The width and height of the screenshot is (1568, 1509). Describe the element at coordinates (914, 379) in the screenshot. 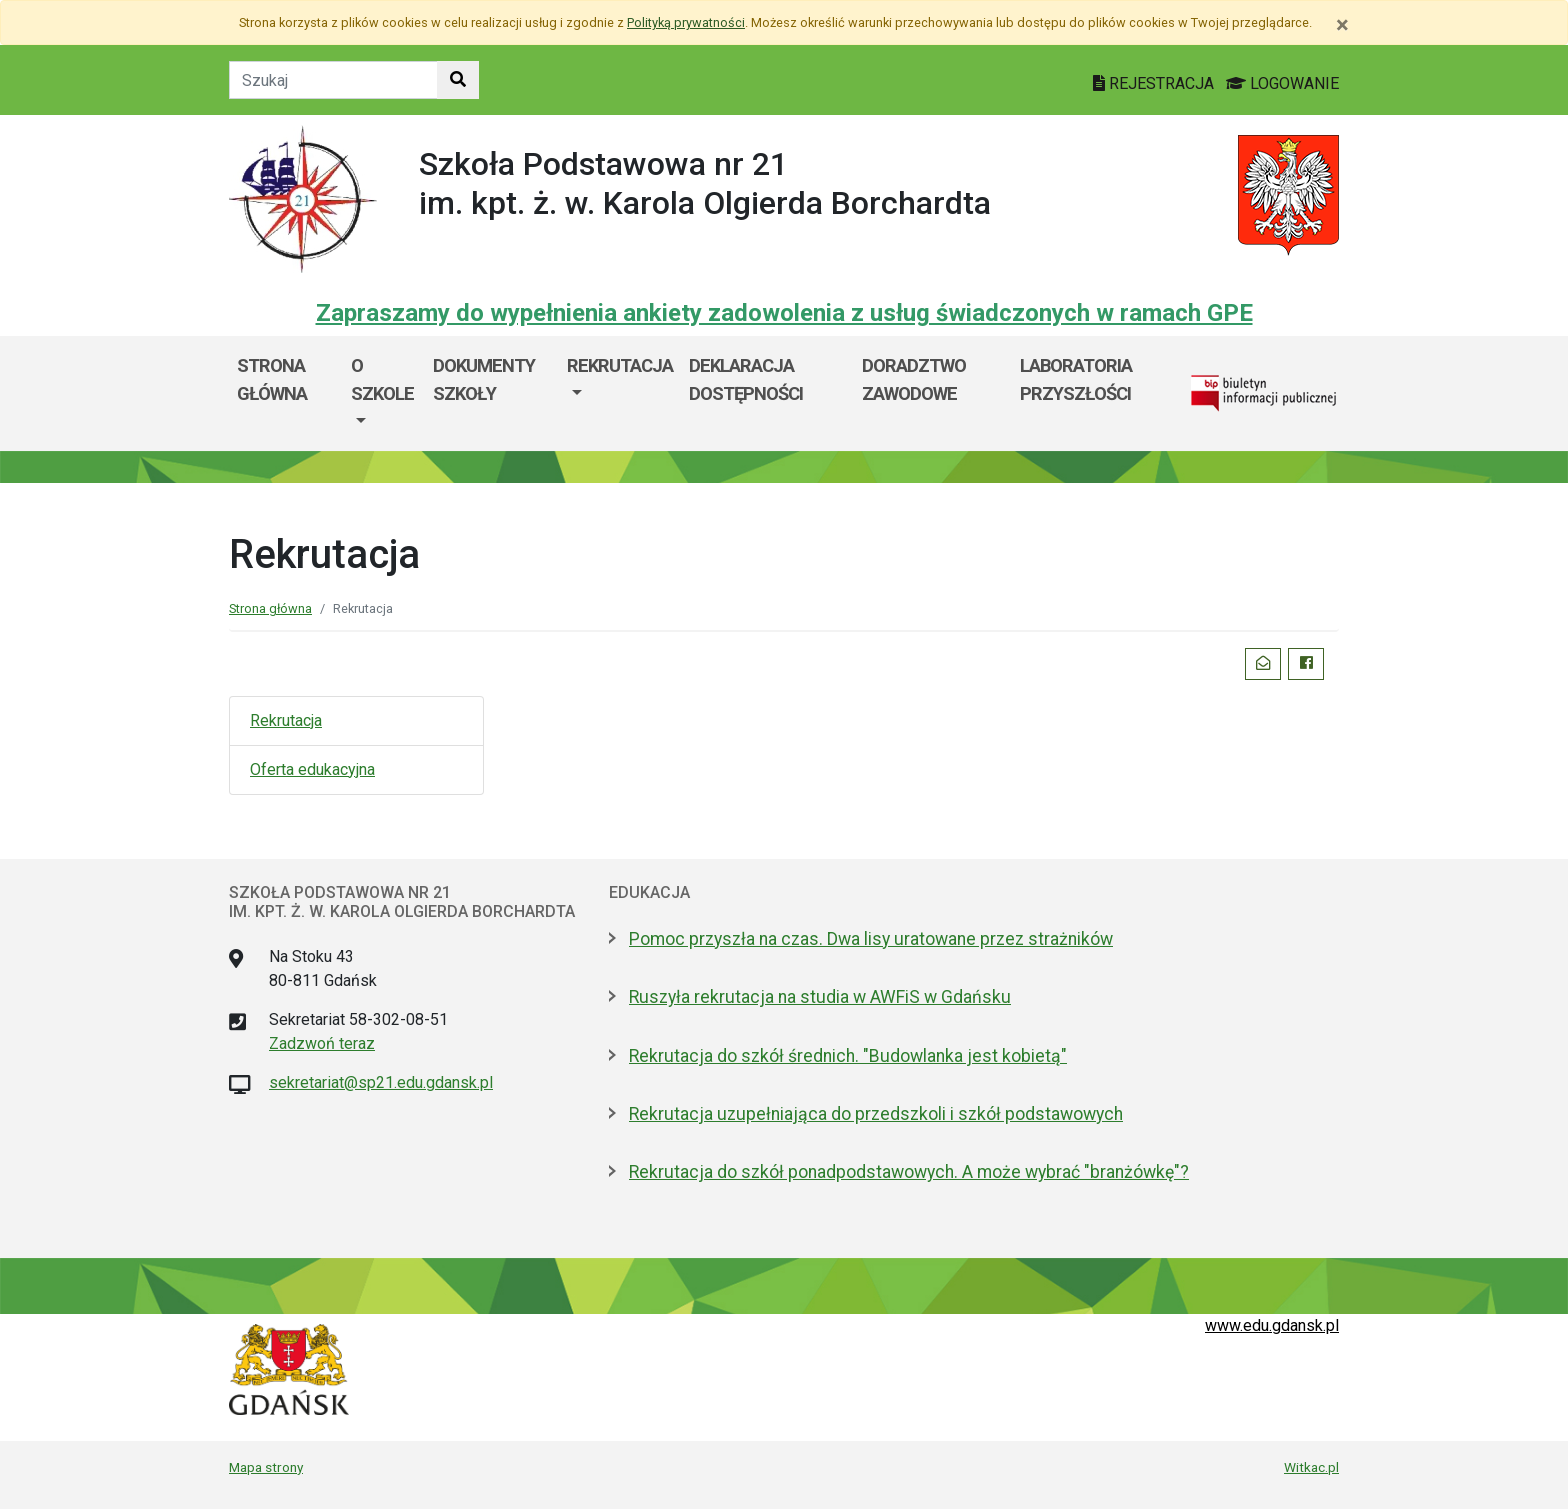

I see `Doradztwo zawodowe` at that location.